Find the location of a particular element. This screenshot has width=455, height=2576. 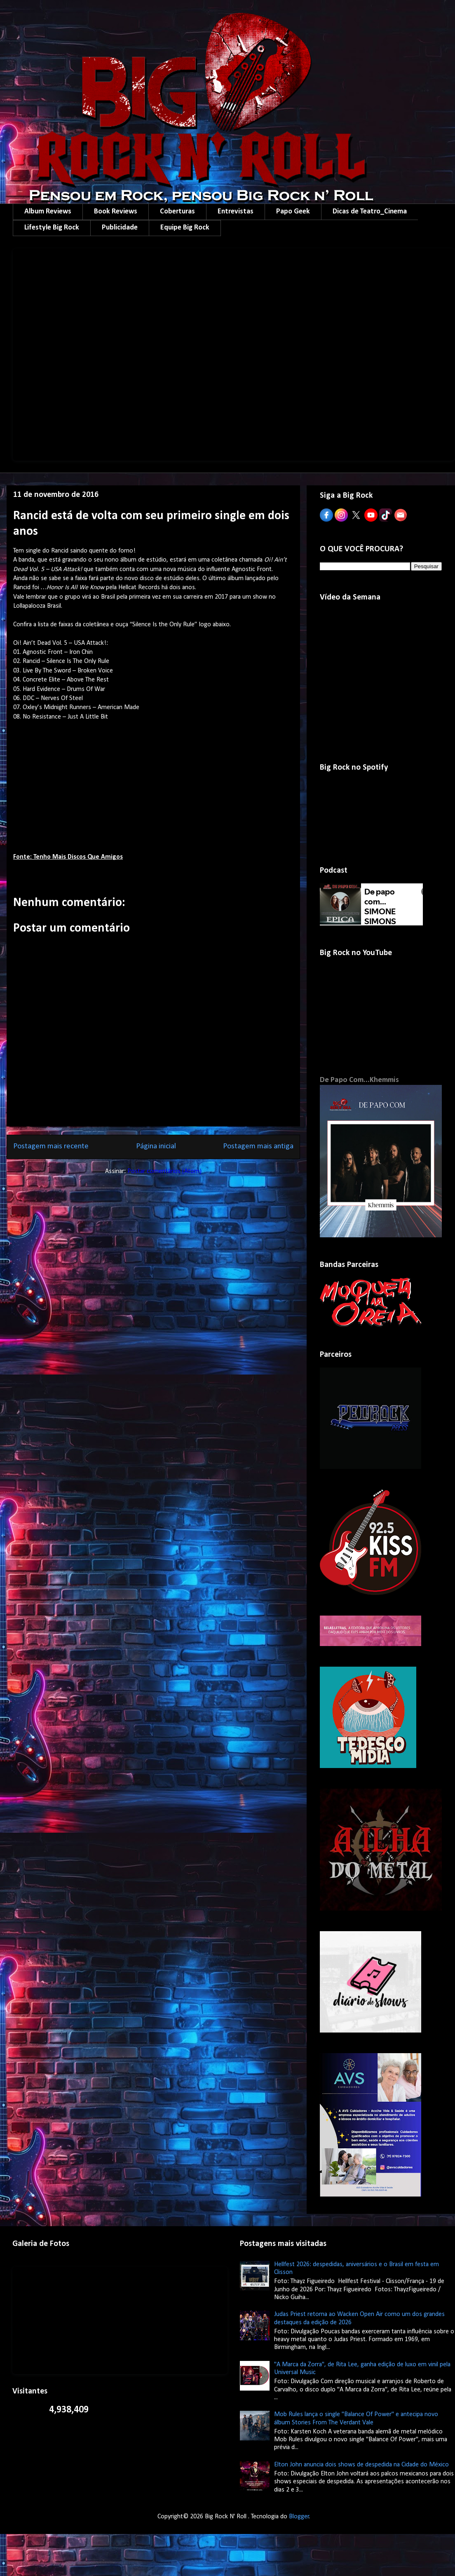

Elton John anuncia dois shows de despedida na Cidade do México is located at coordinates (361, 2464).